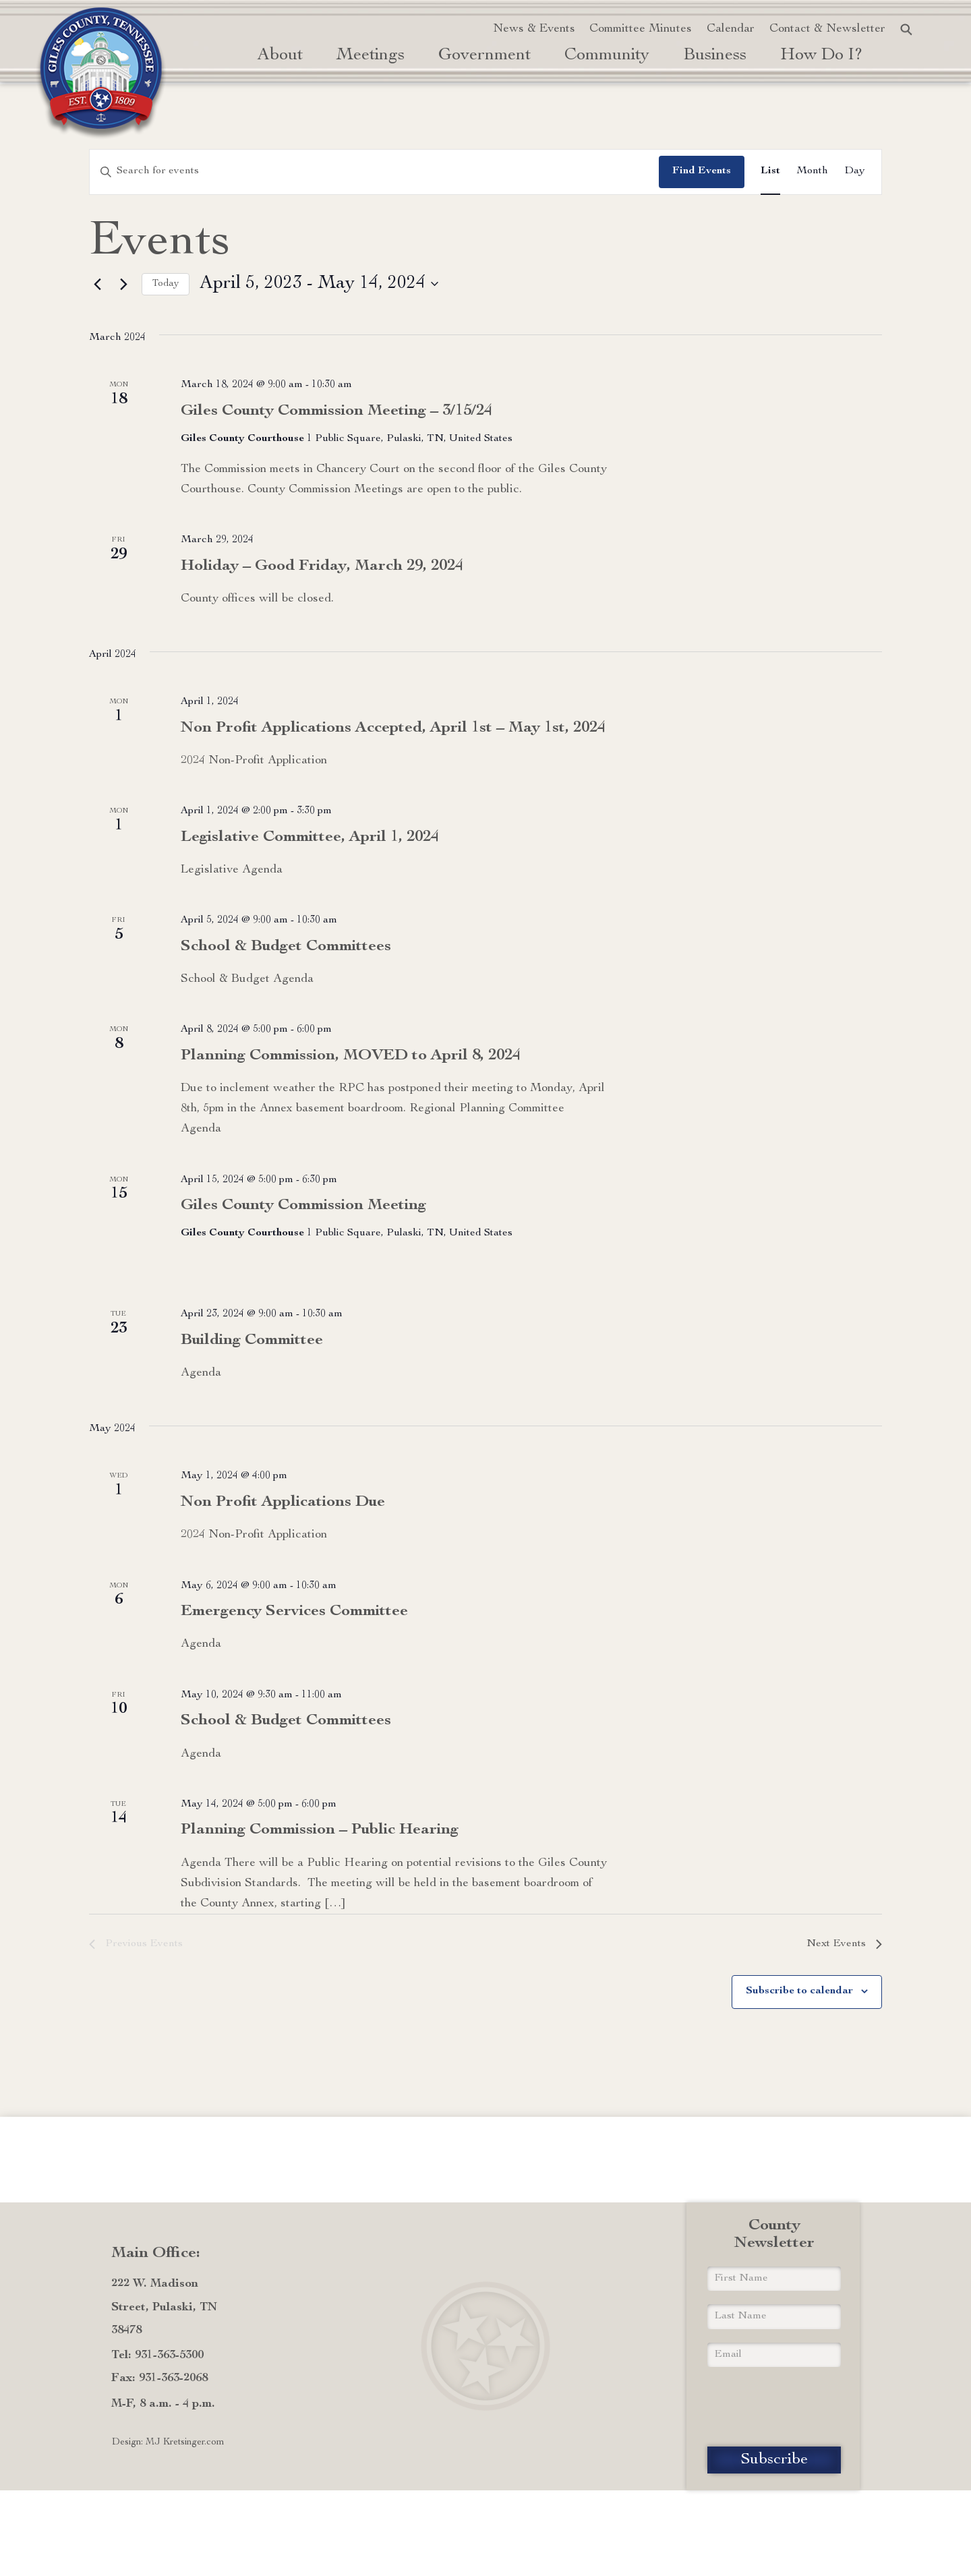 This screenshot has height=2576, width=971. Describe the element at coordinates (283, 1502) in the screenshot. I see `Non Profit Applications Due` at that location.